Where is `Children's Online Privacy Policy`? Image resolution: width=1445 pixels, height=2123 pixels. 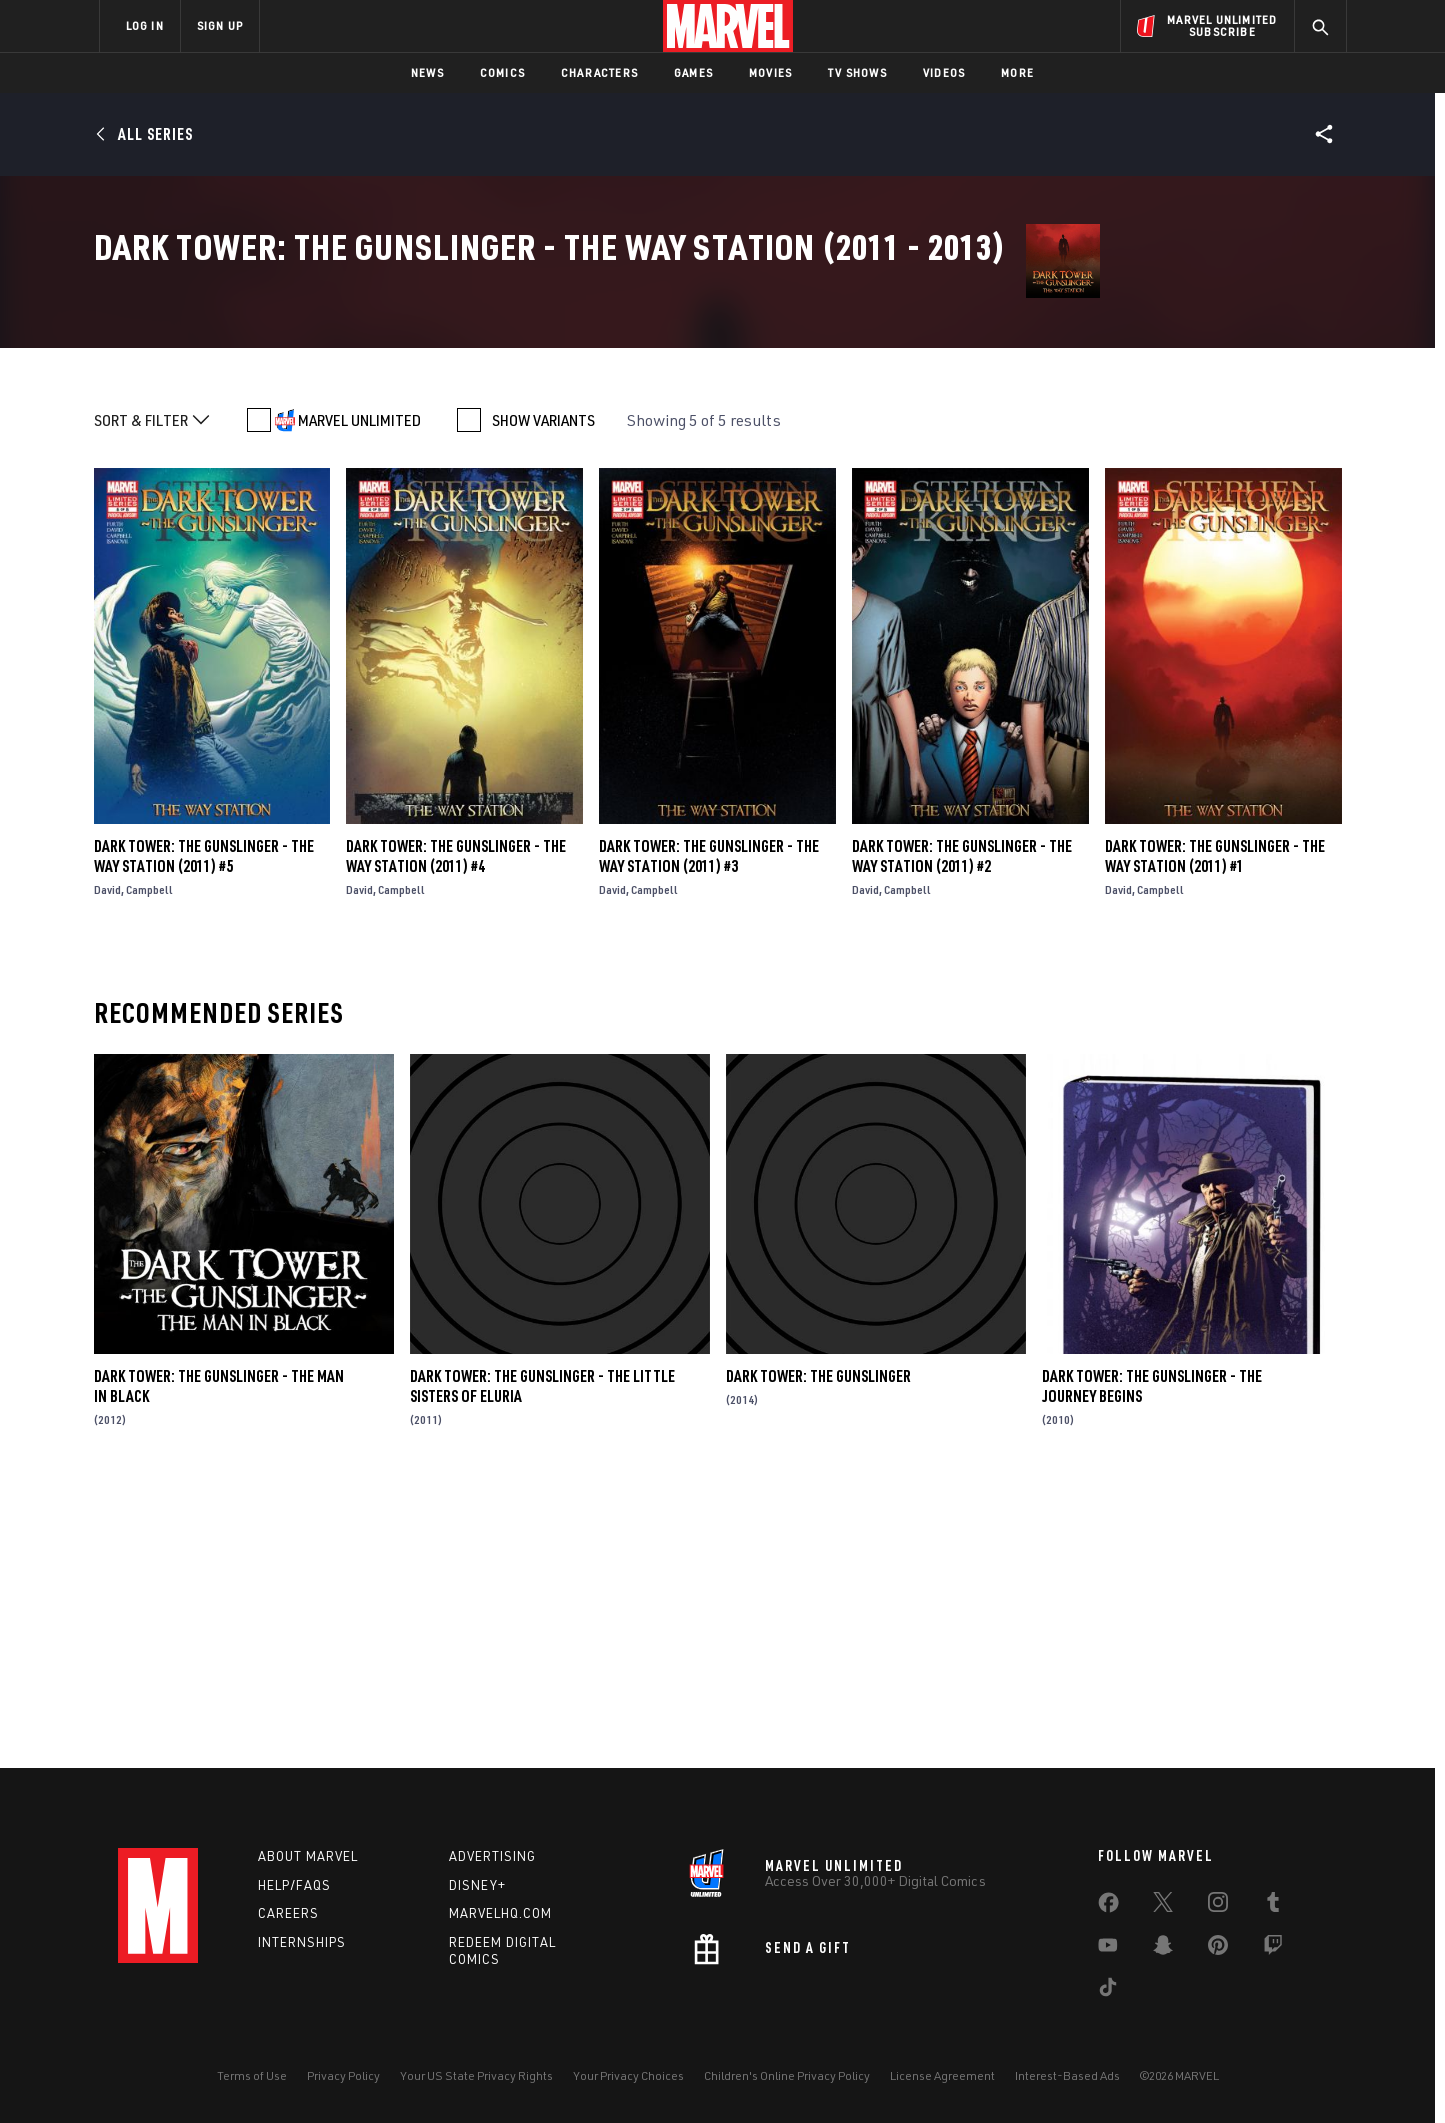
Children's Online Privacy Policy is located at coordinates (787, 2075).